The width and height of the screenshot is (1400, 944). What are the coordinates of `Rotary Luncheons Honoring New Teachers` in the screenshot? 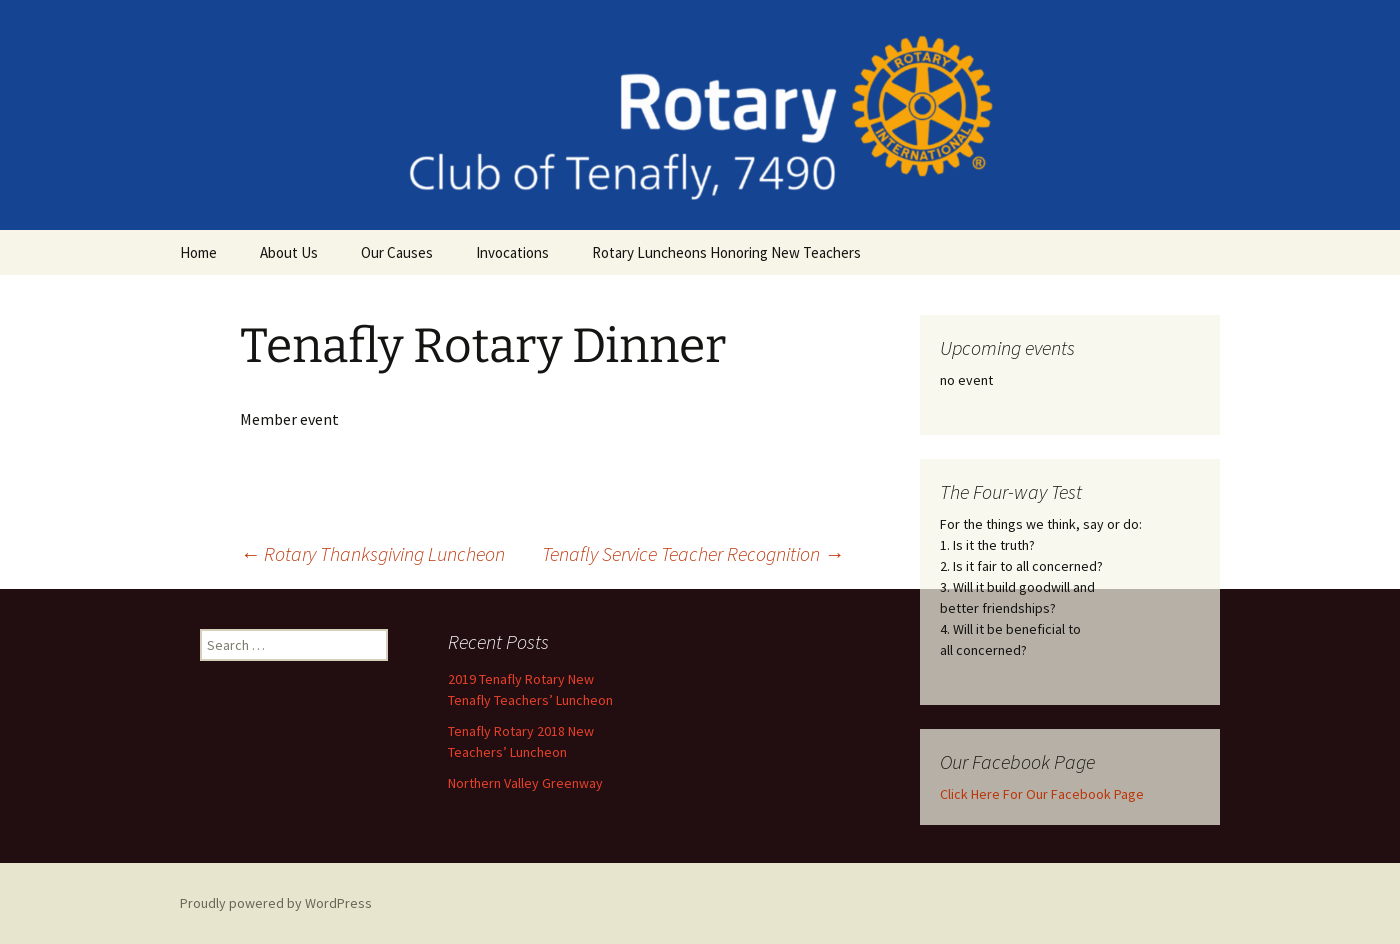 It's located at (726, 252).